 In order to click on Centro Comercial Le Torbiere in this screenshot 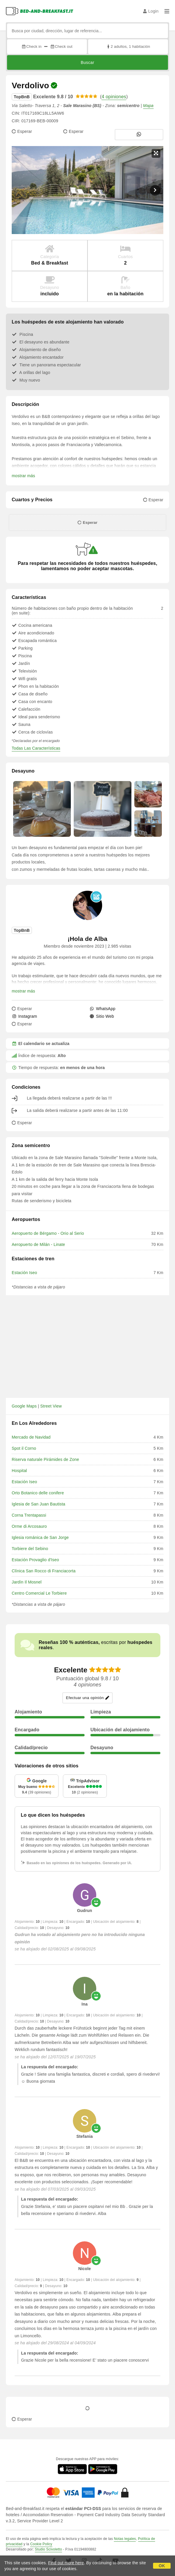, I will do `click(39, 1593)`.